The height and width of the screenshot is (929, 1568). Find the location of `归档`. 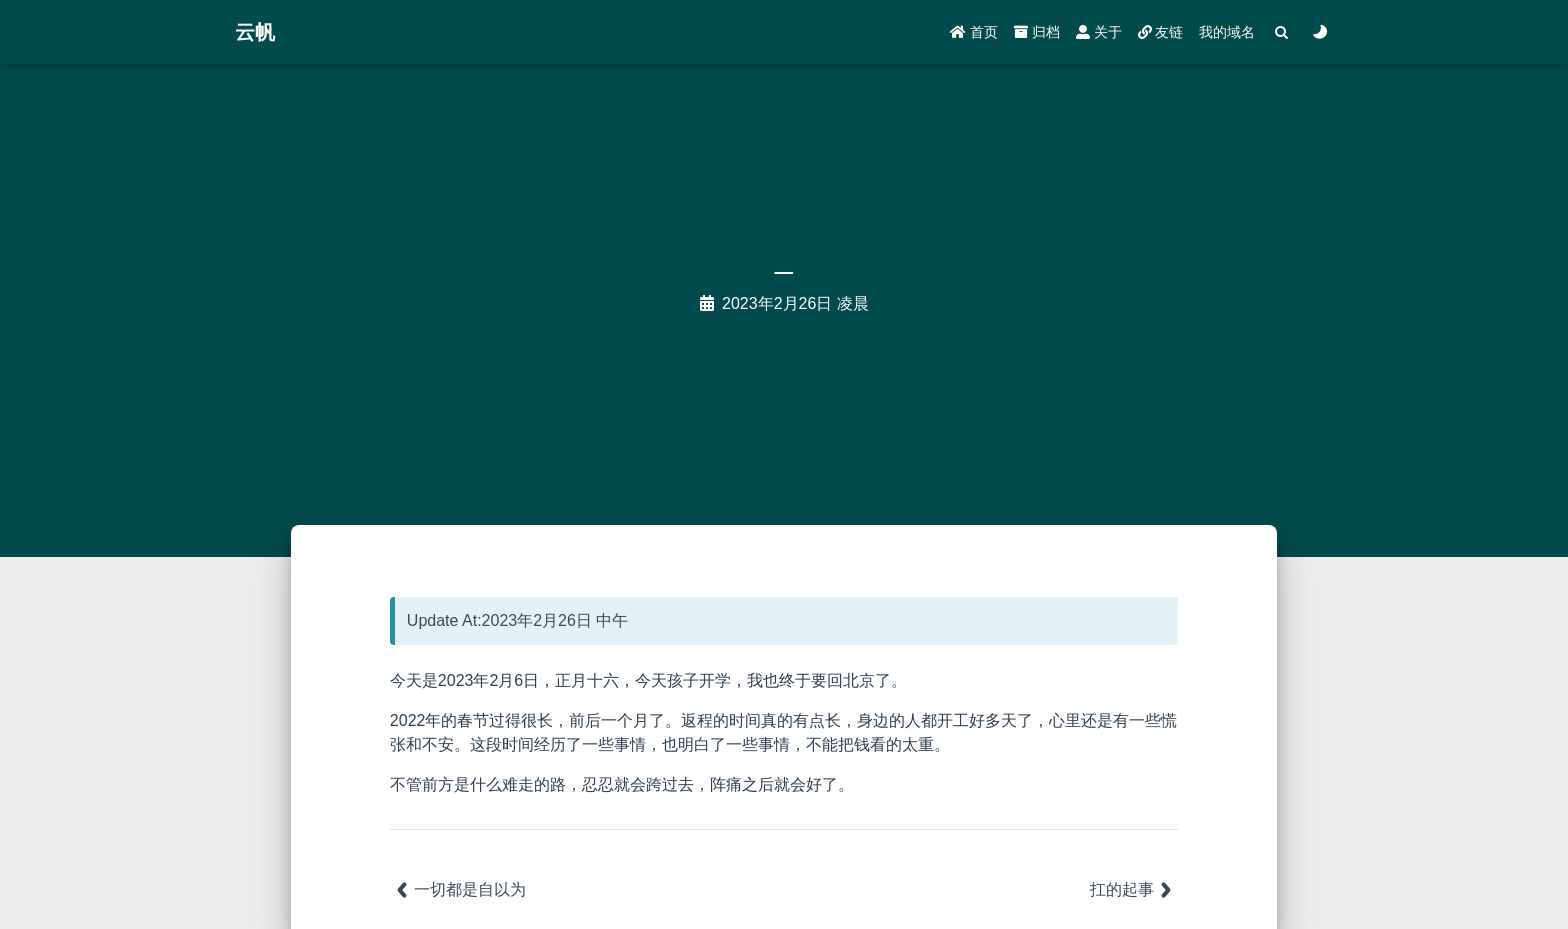

归档 is located at coordinates (1037, 32).